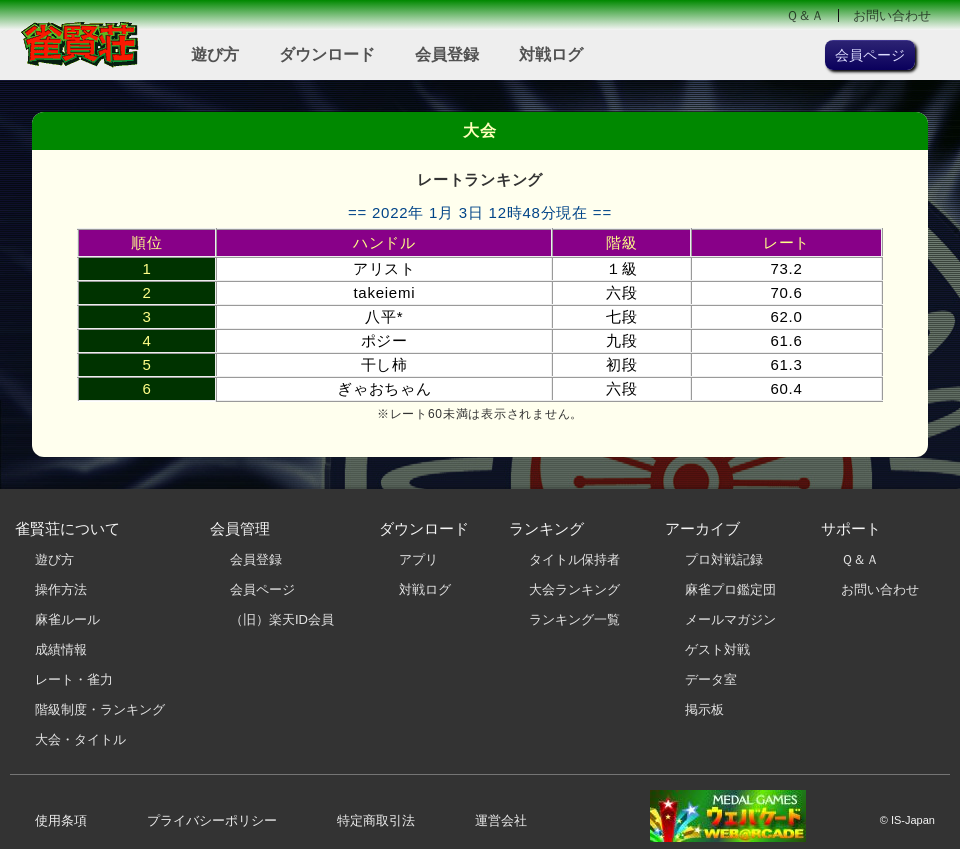  What do you see at coordinates (67, 619) in the screenshot?
I see `麻雀ルール` at bounding box center [67, 619].